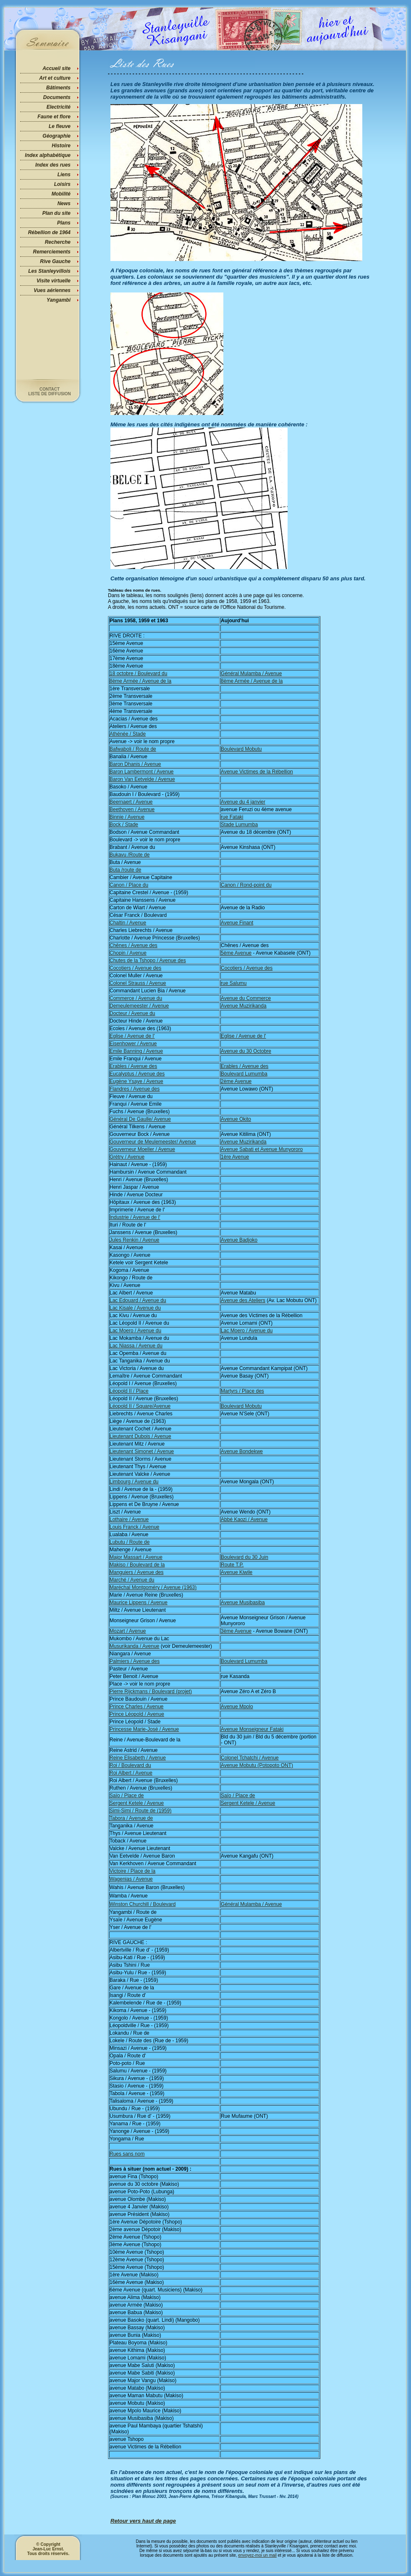 The image size is (411, 2576). What do you see at coordinates (243, 1300) in the screenshot?
I see `Avenue des Ateliers` at bounding box center [243, 1300].